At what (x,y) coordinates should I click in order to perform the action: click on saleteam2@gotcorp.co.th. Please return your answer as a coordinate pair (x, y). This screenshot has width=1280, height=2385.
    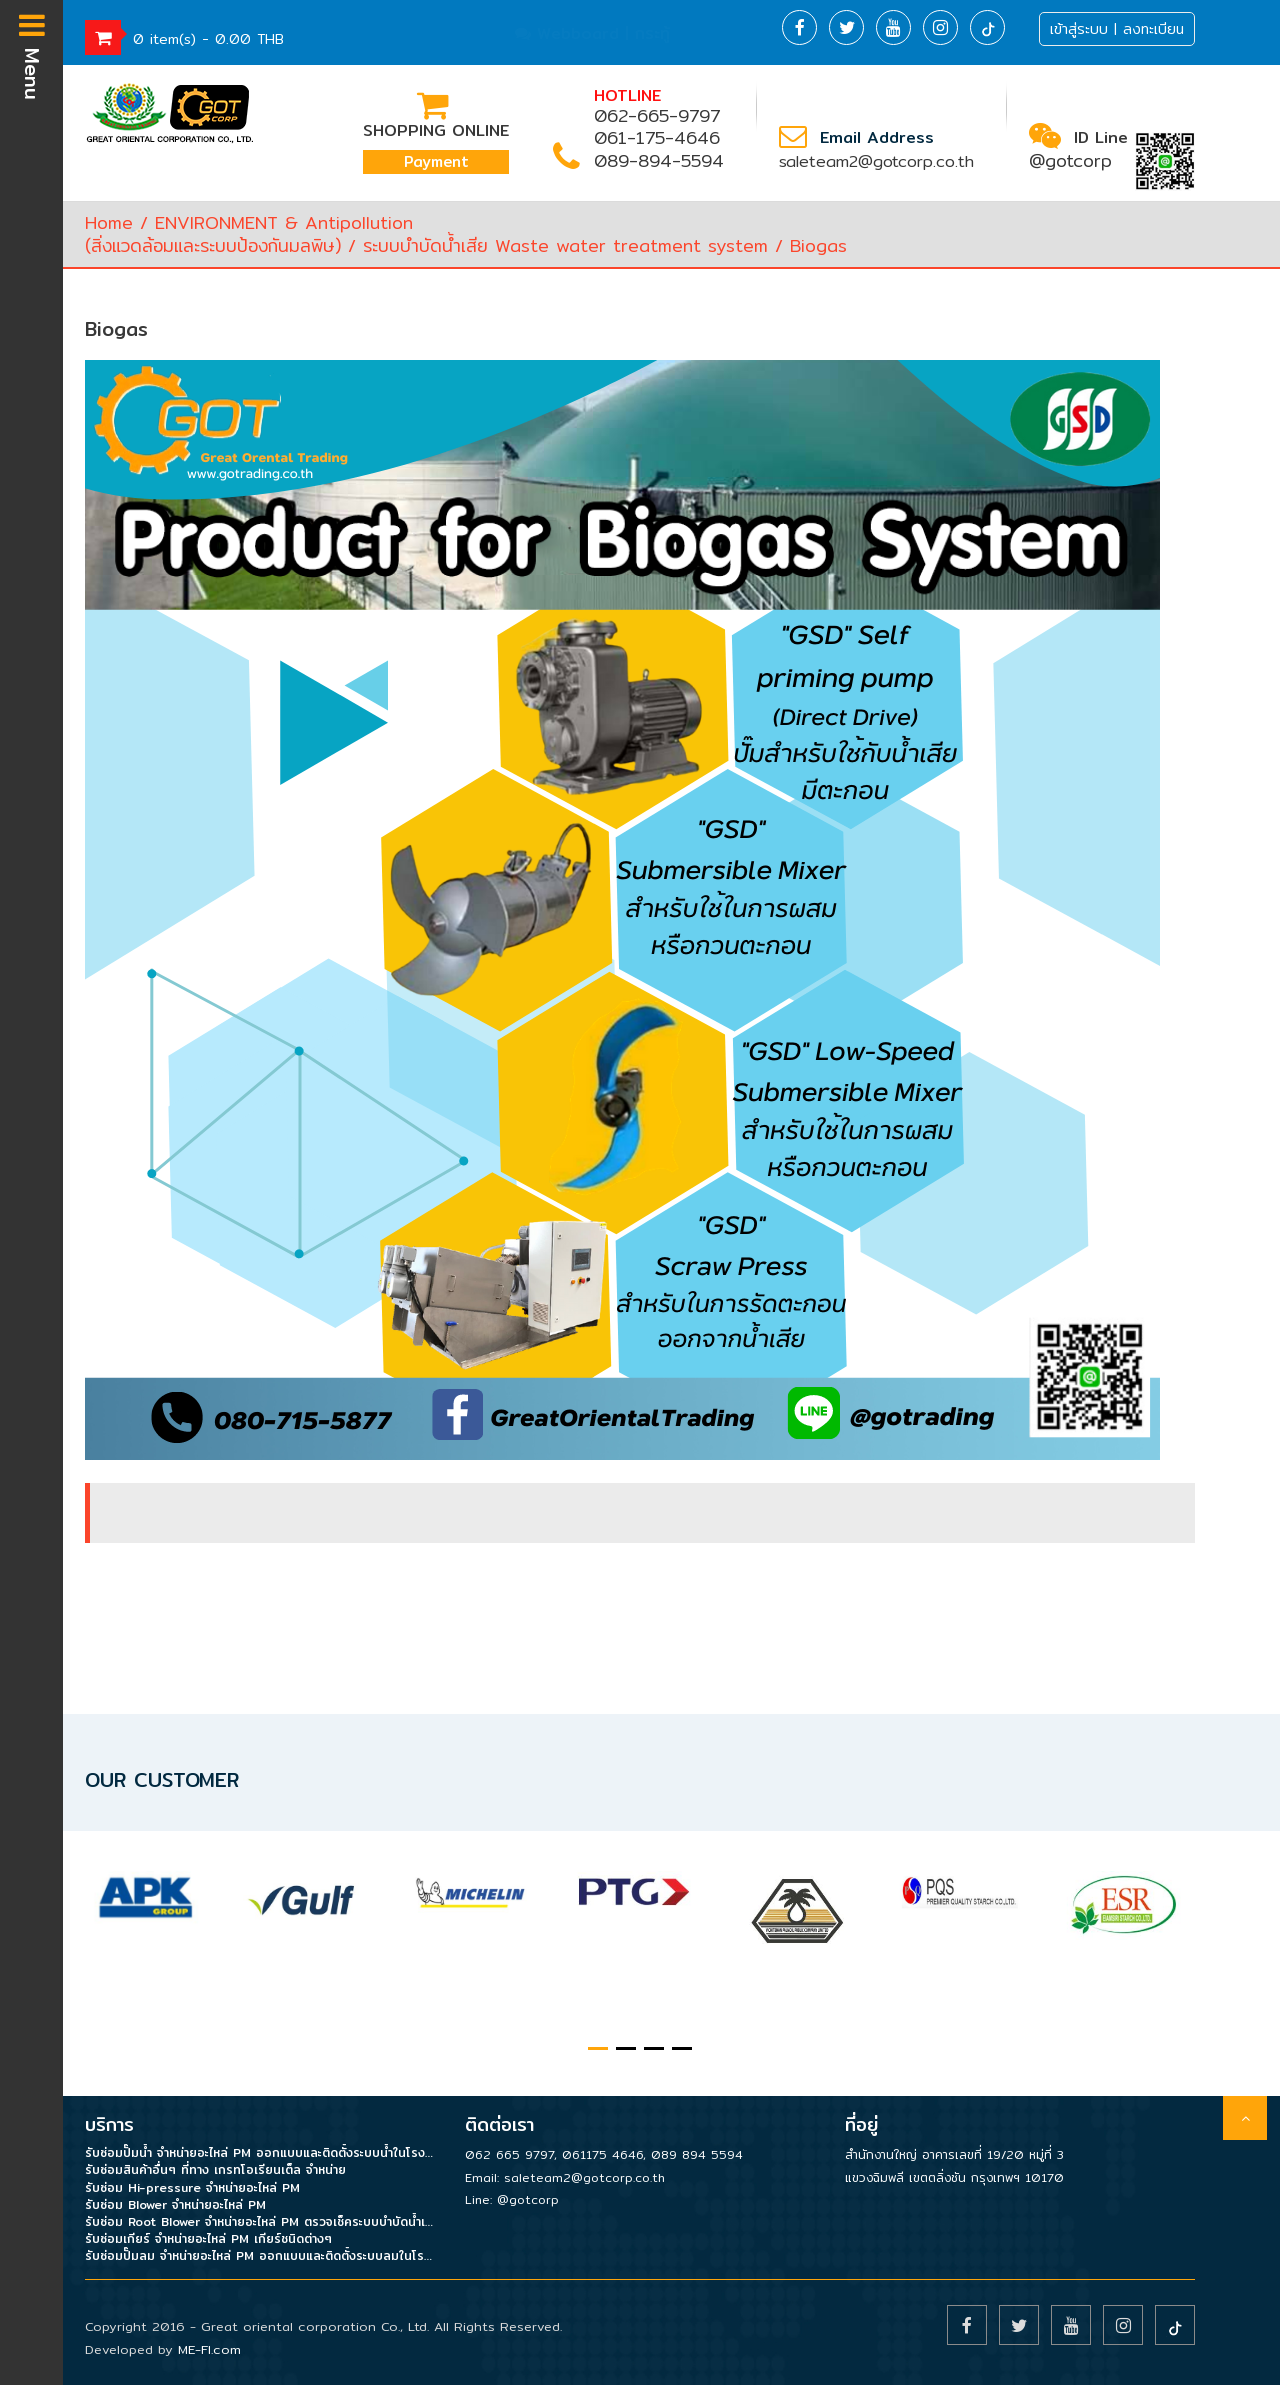
    Looking at the image, I should click on (876, 161).